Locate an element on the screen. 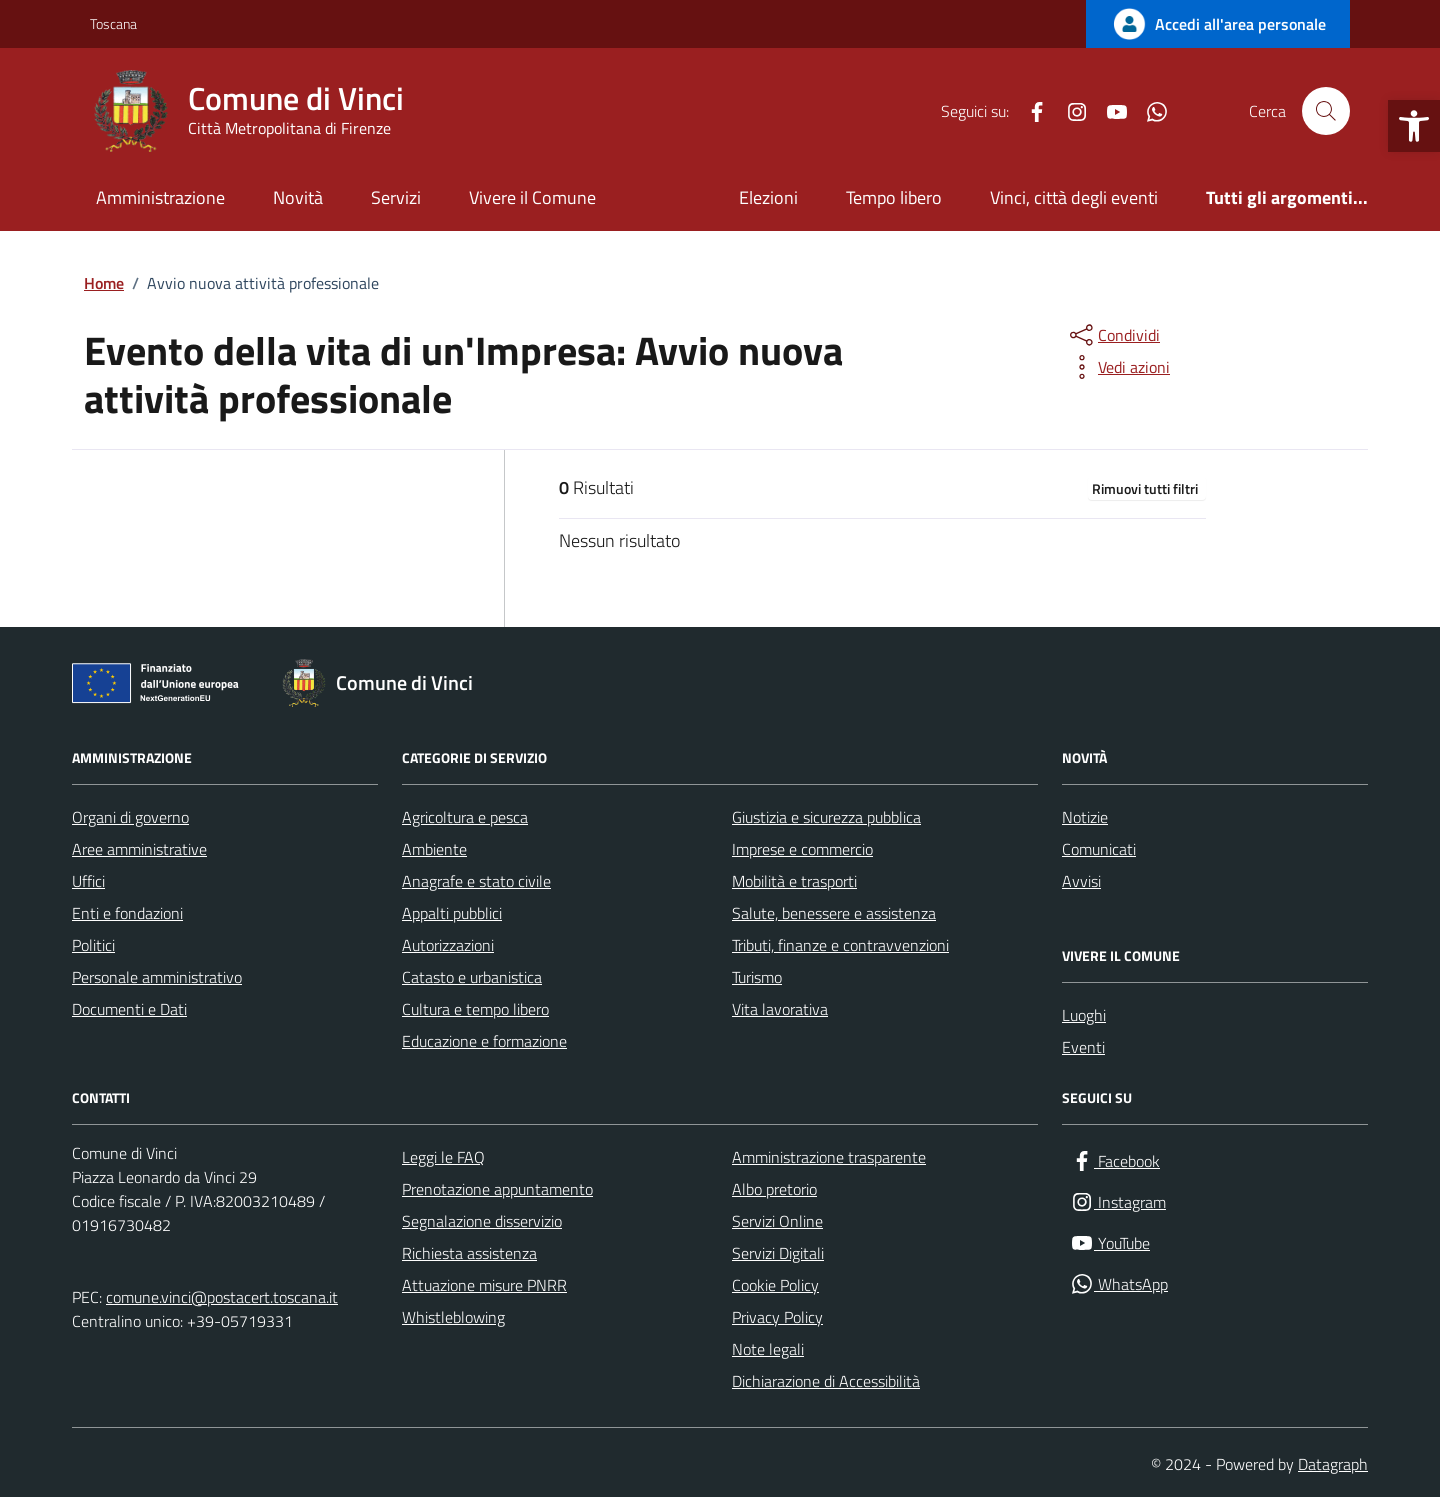  Vinci, città degli eventi is located at coordinates (1074, 197).